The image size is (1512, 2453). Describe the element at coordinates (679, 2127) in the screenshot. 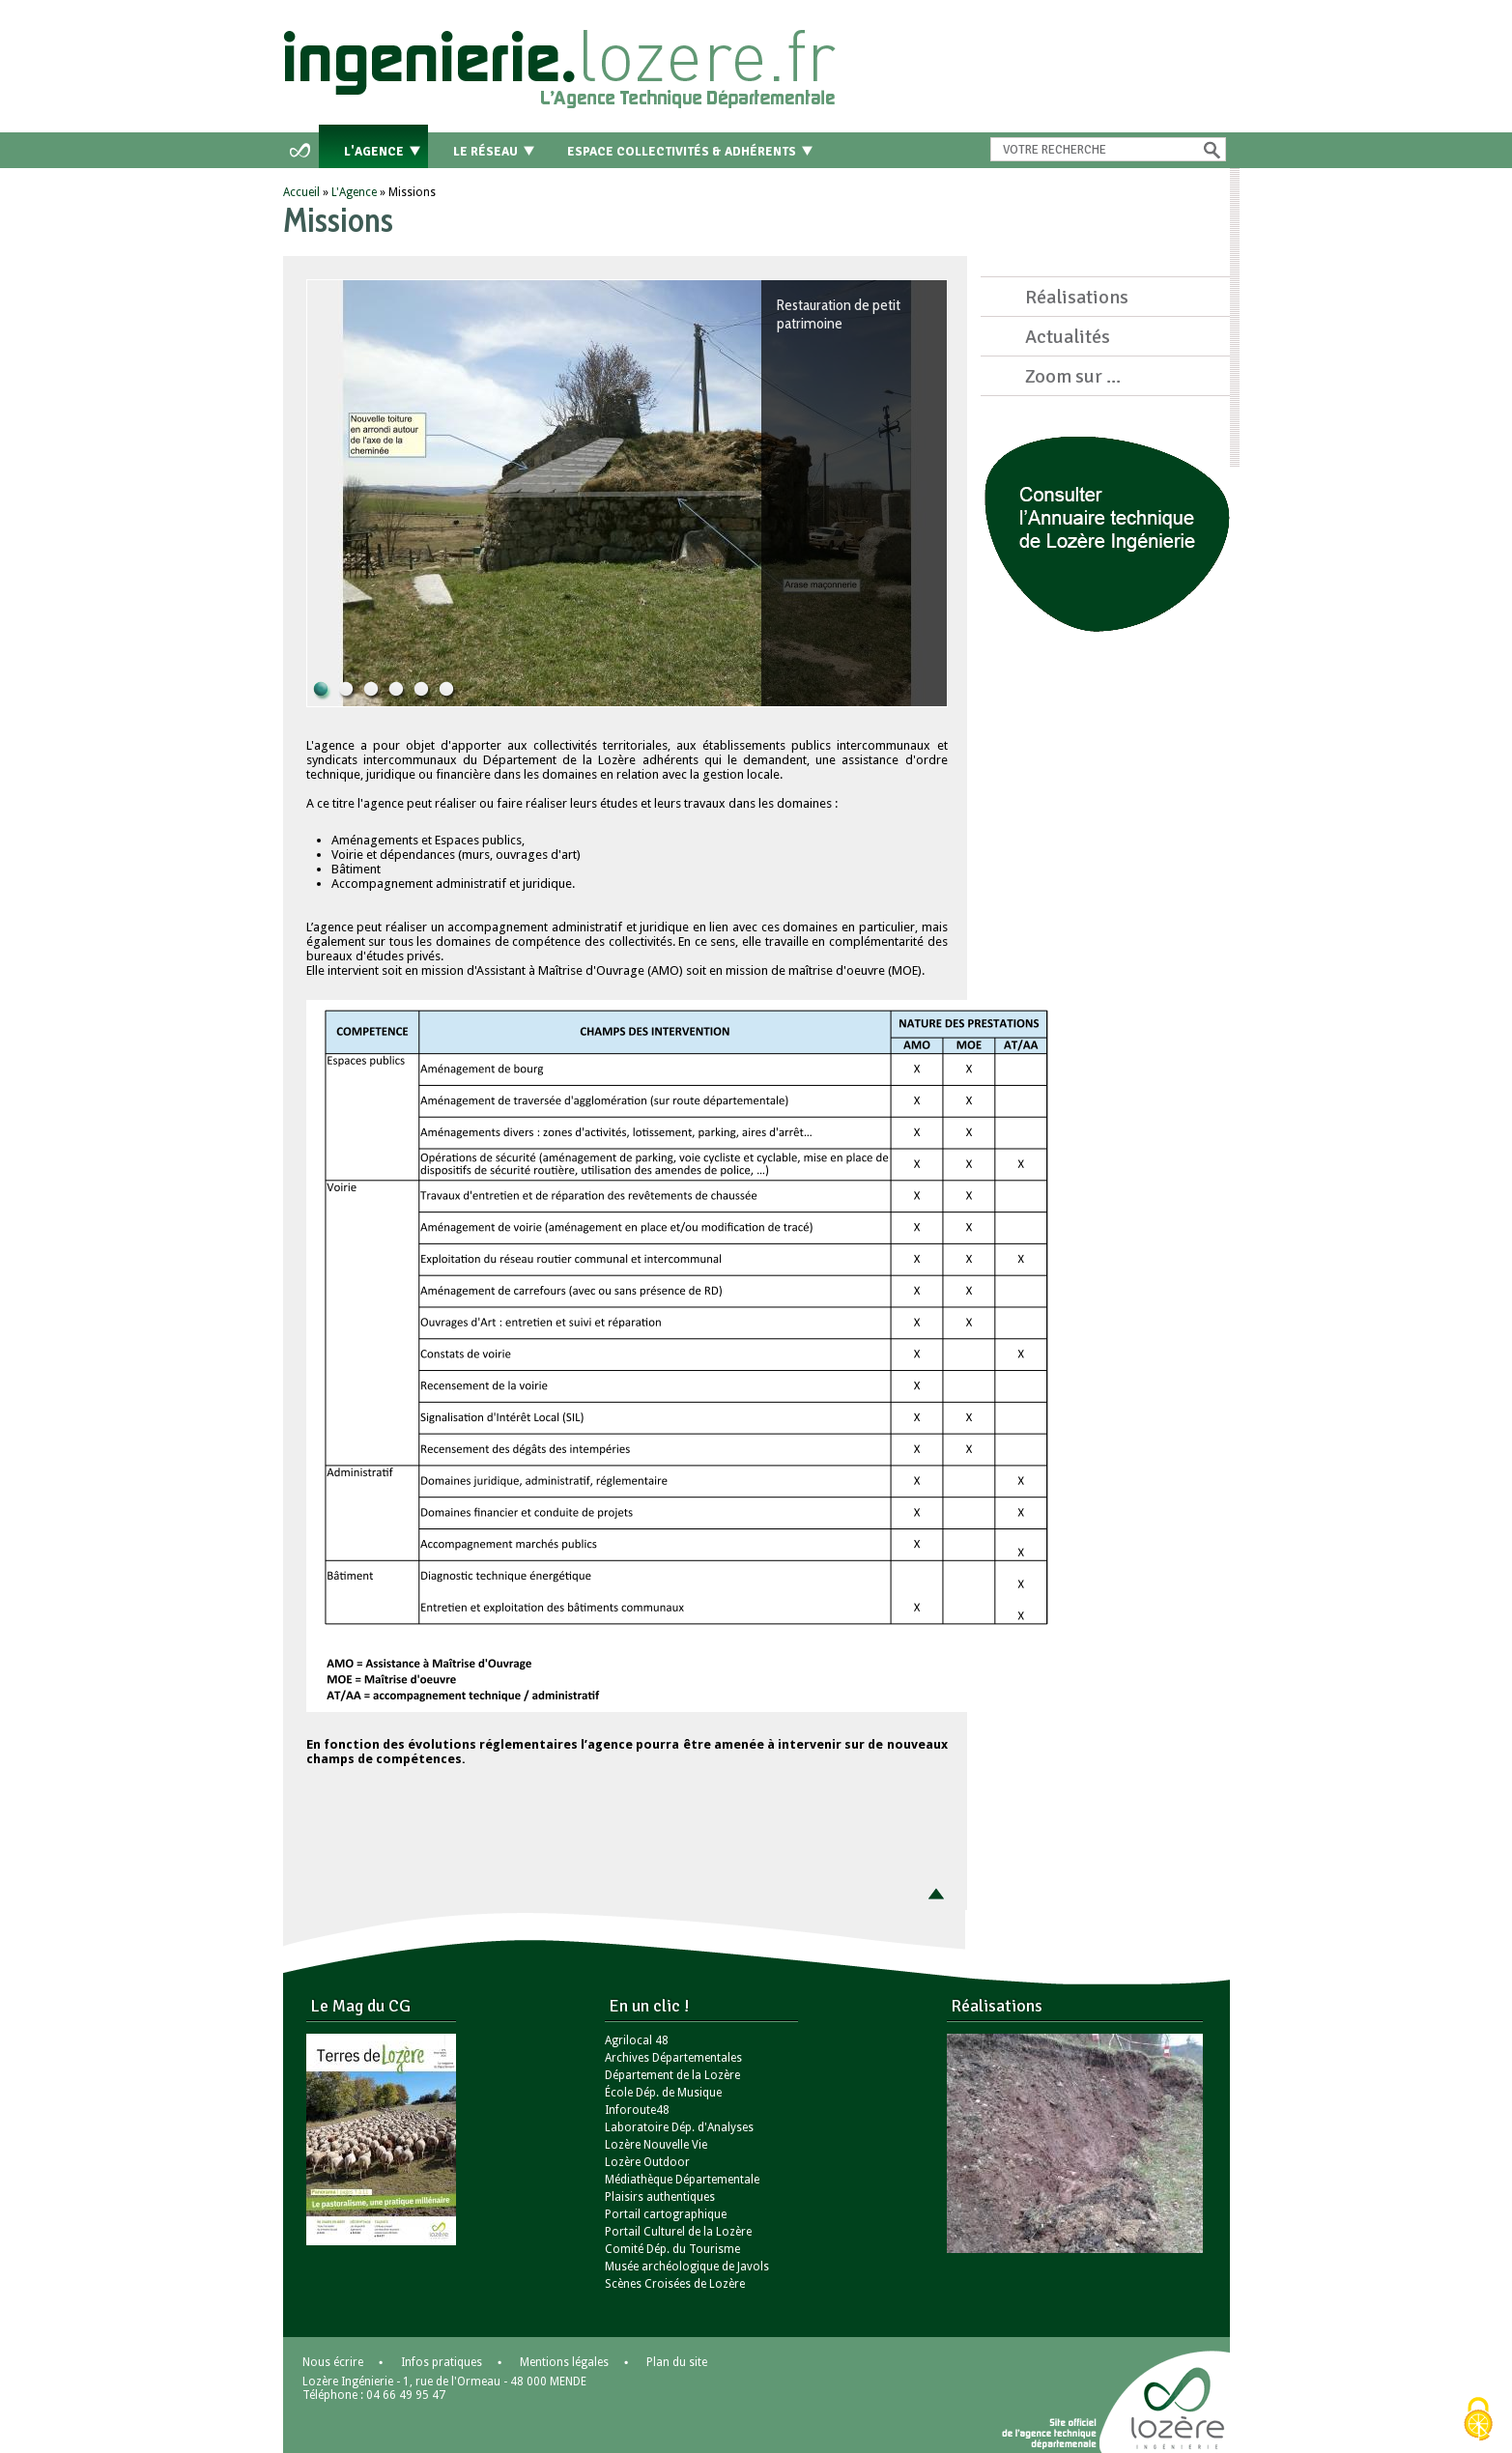

I see `Laboratoire Dép. d'Analyses` at that location.